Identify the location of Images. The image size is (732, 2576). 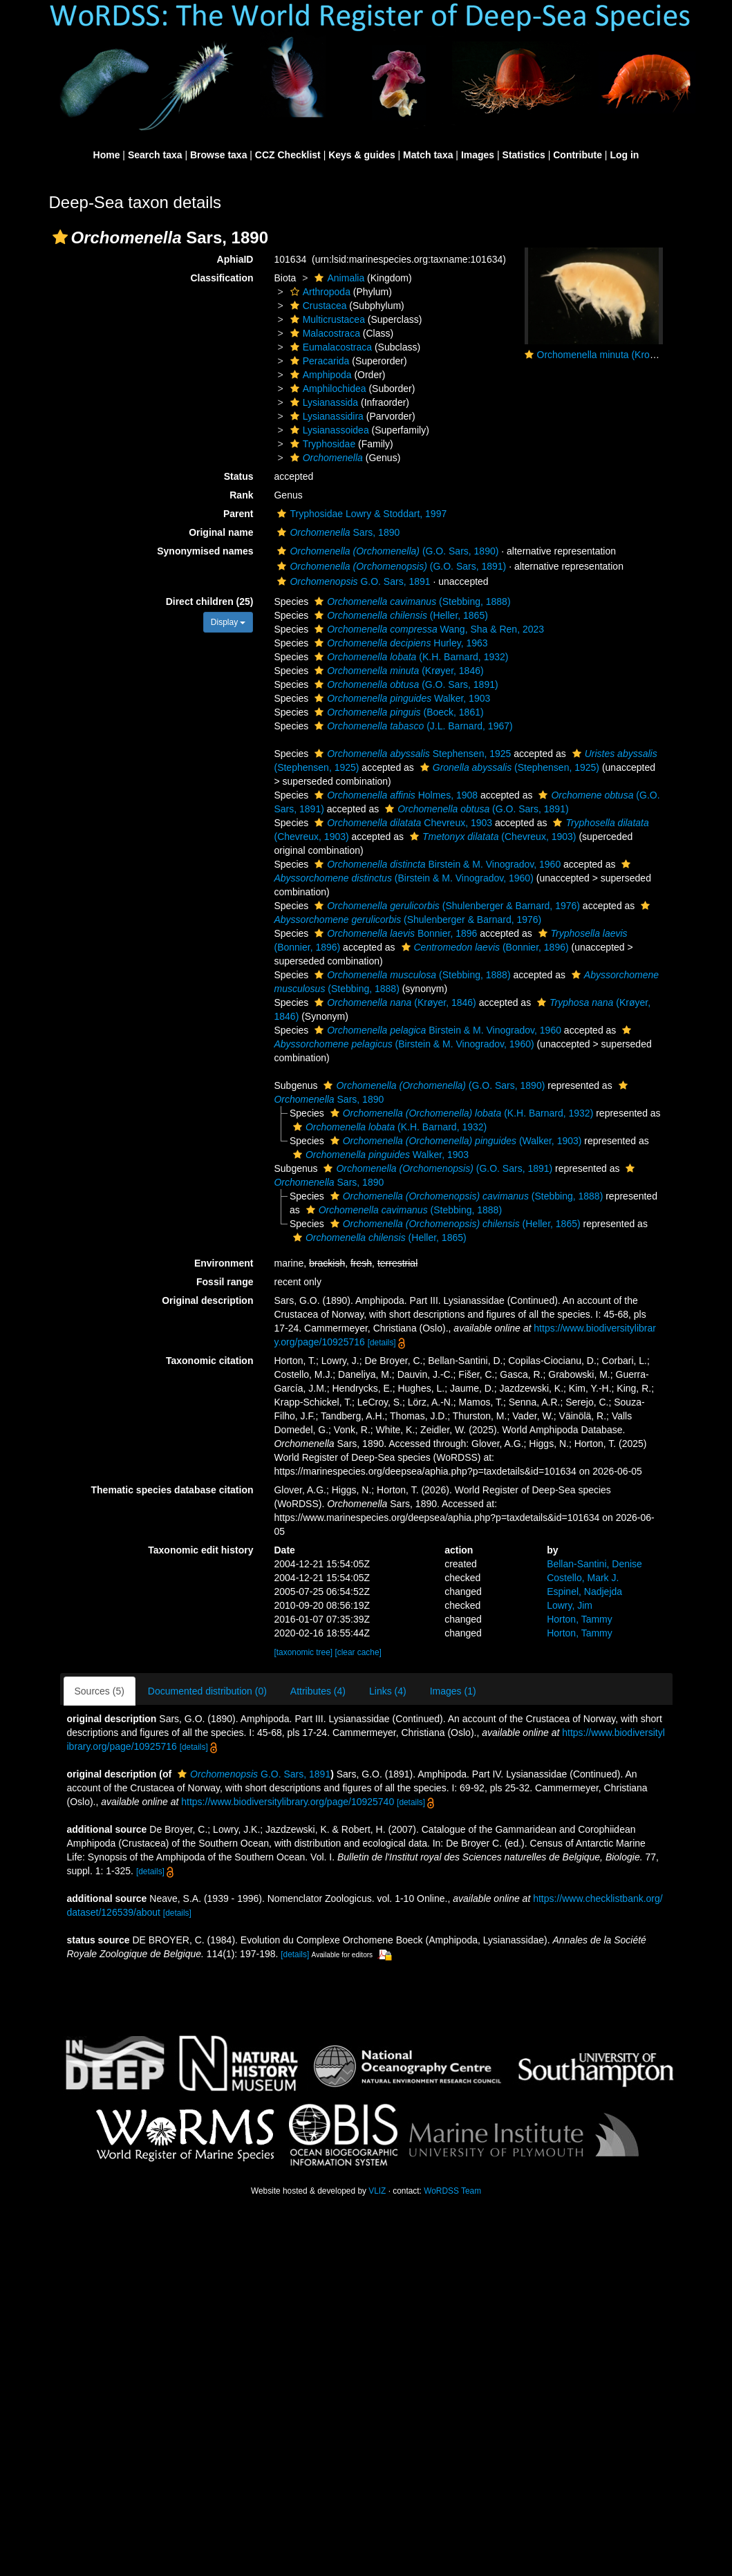
(477, 154).